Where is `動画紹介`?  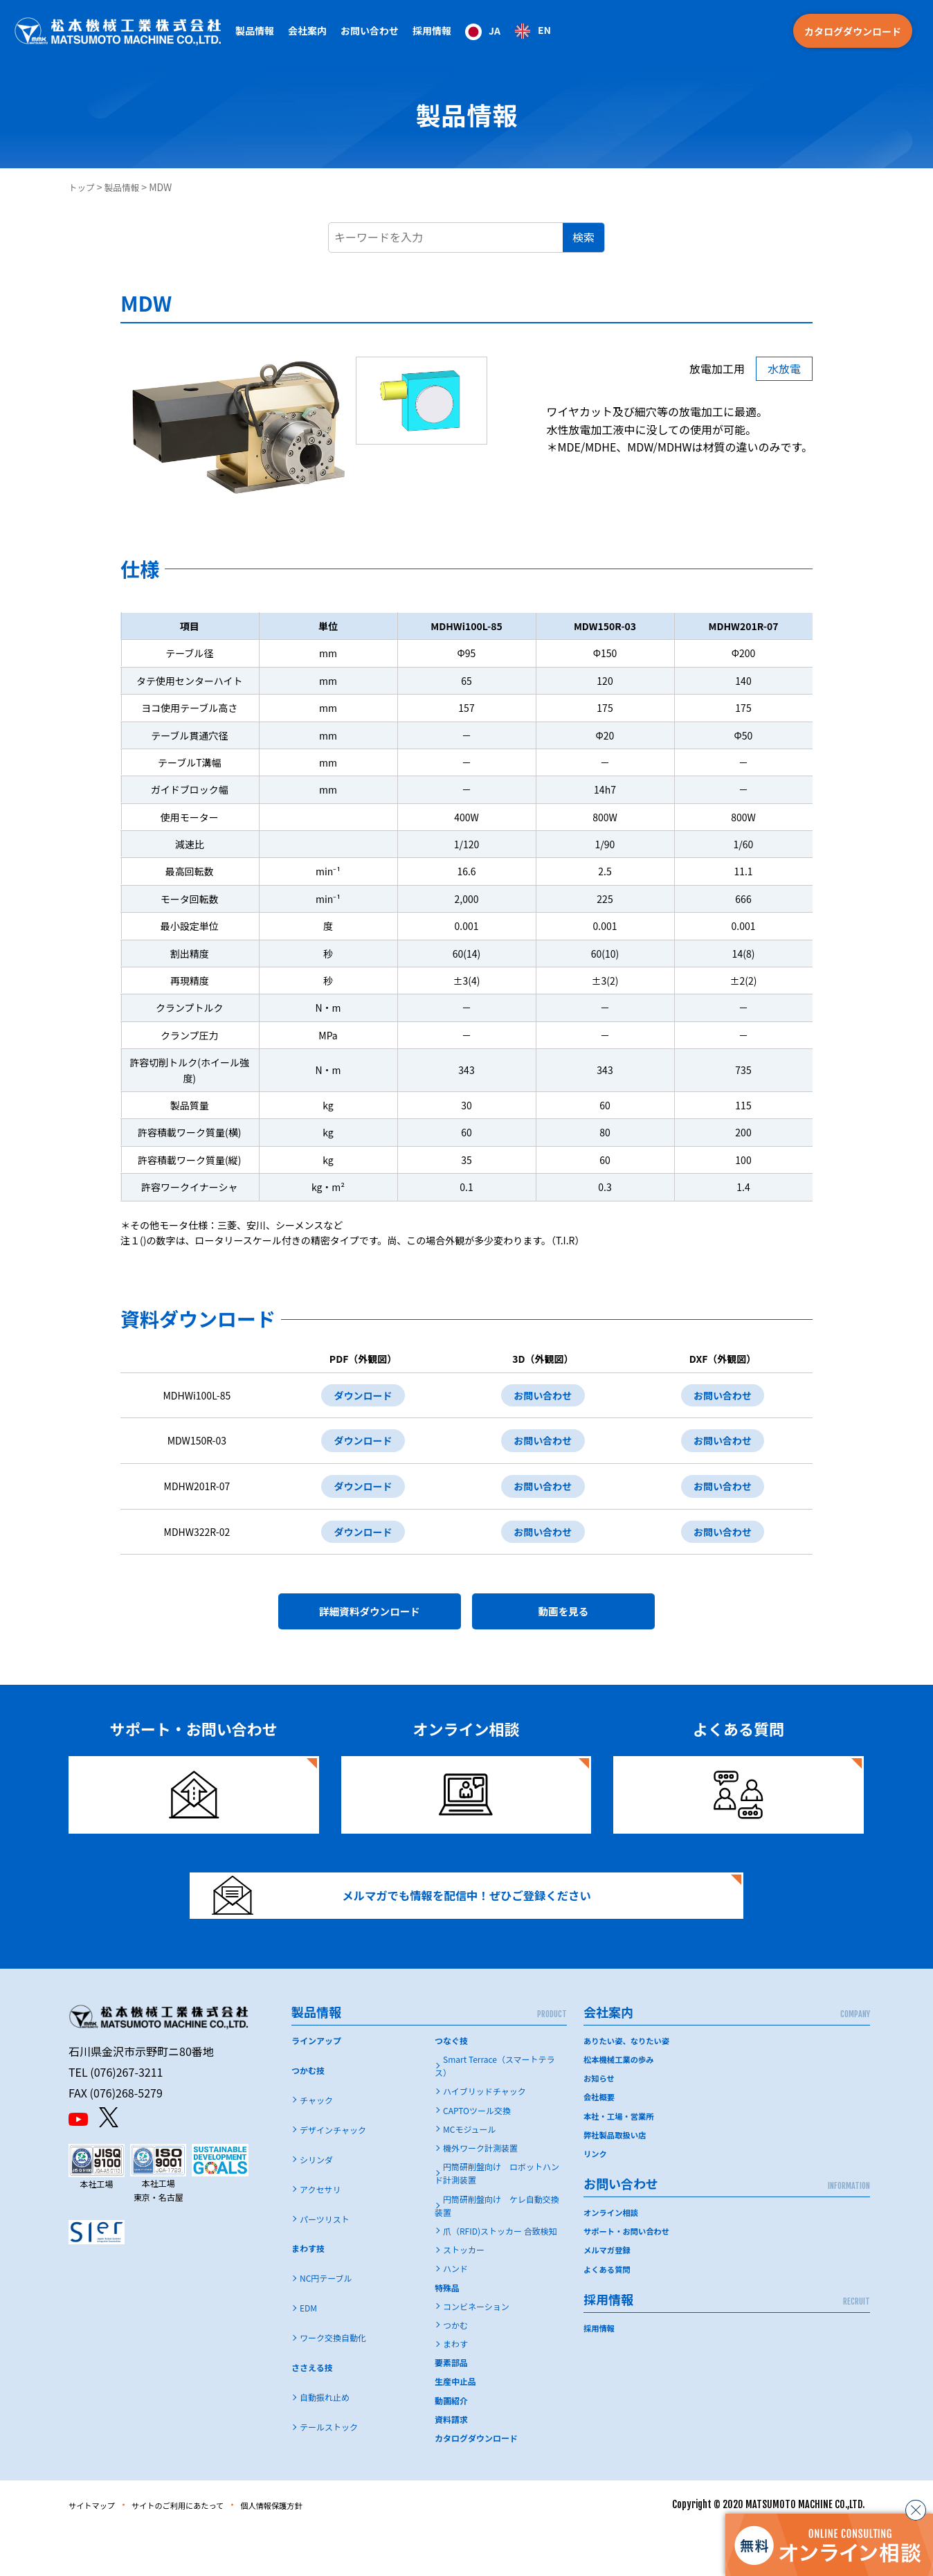
動画紹介 is located at coordinates (451, 2447).